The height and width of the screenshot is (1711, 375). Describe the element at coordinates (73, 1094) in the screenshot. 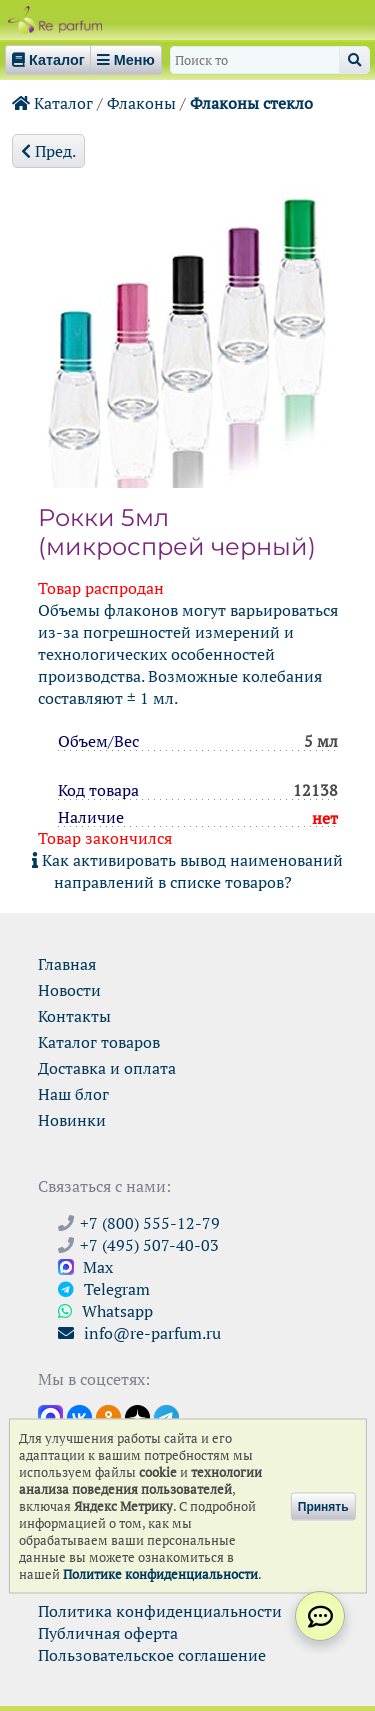

I see `Наш блог` at that location.